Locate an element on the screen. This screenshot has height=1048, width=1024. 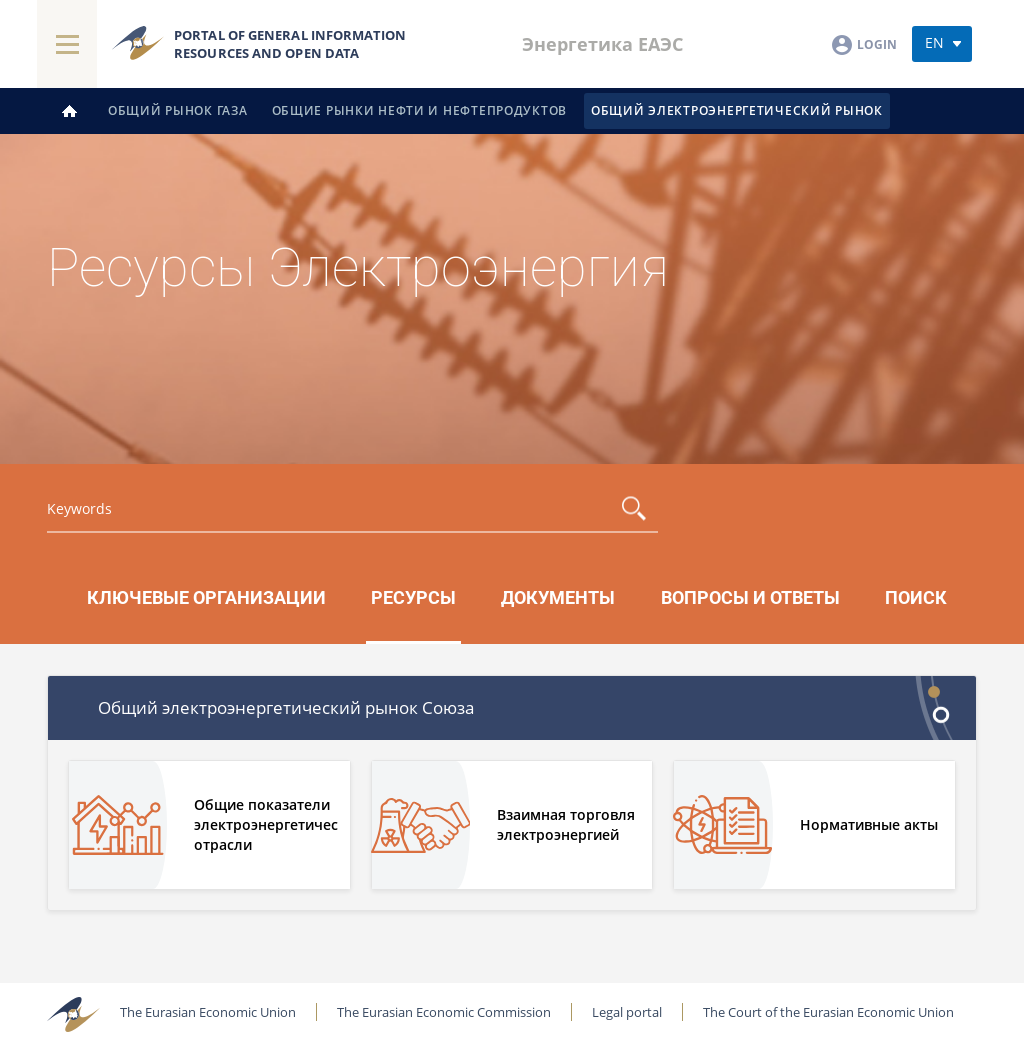
The Court of the Eurasian Economic Union is located at coordinates (828, 1012).